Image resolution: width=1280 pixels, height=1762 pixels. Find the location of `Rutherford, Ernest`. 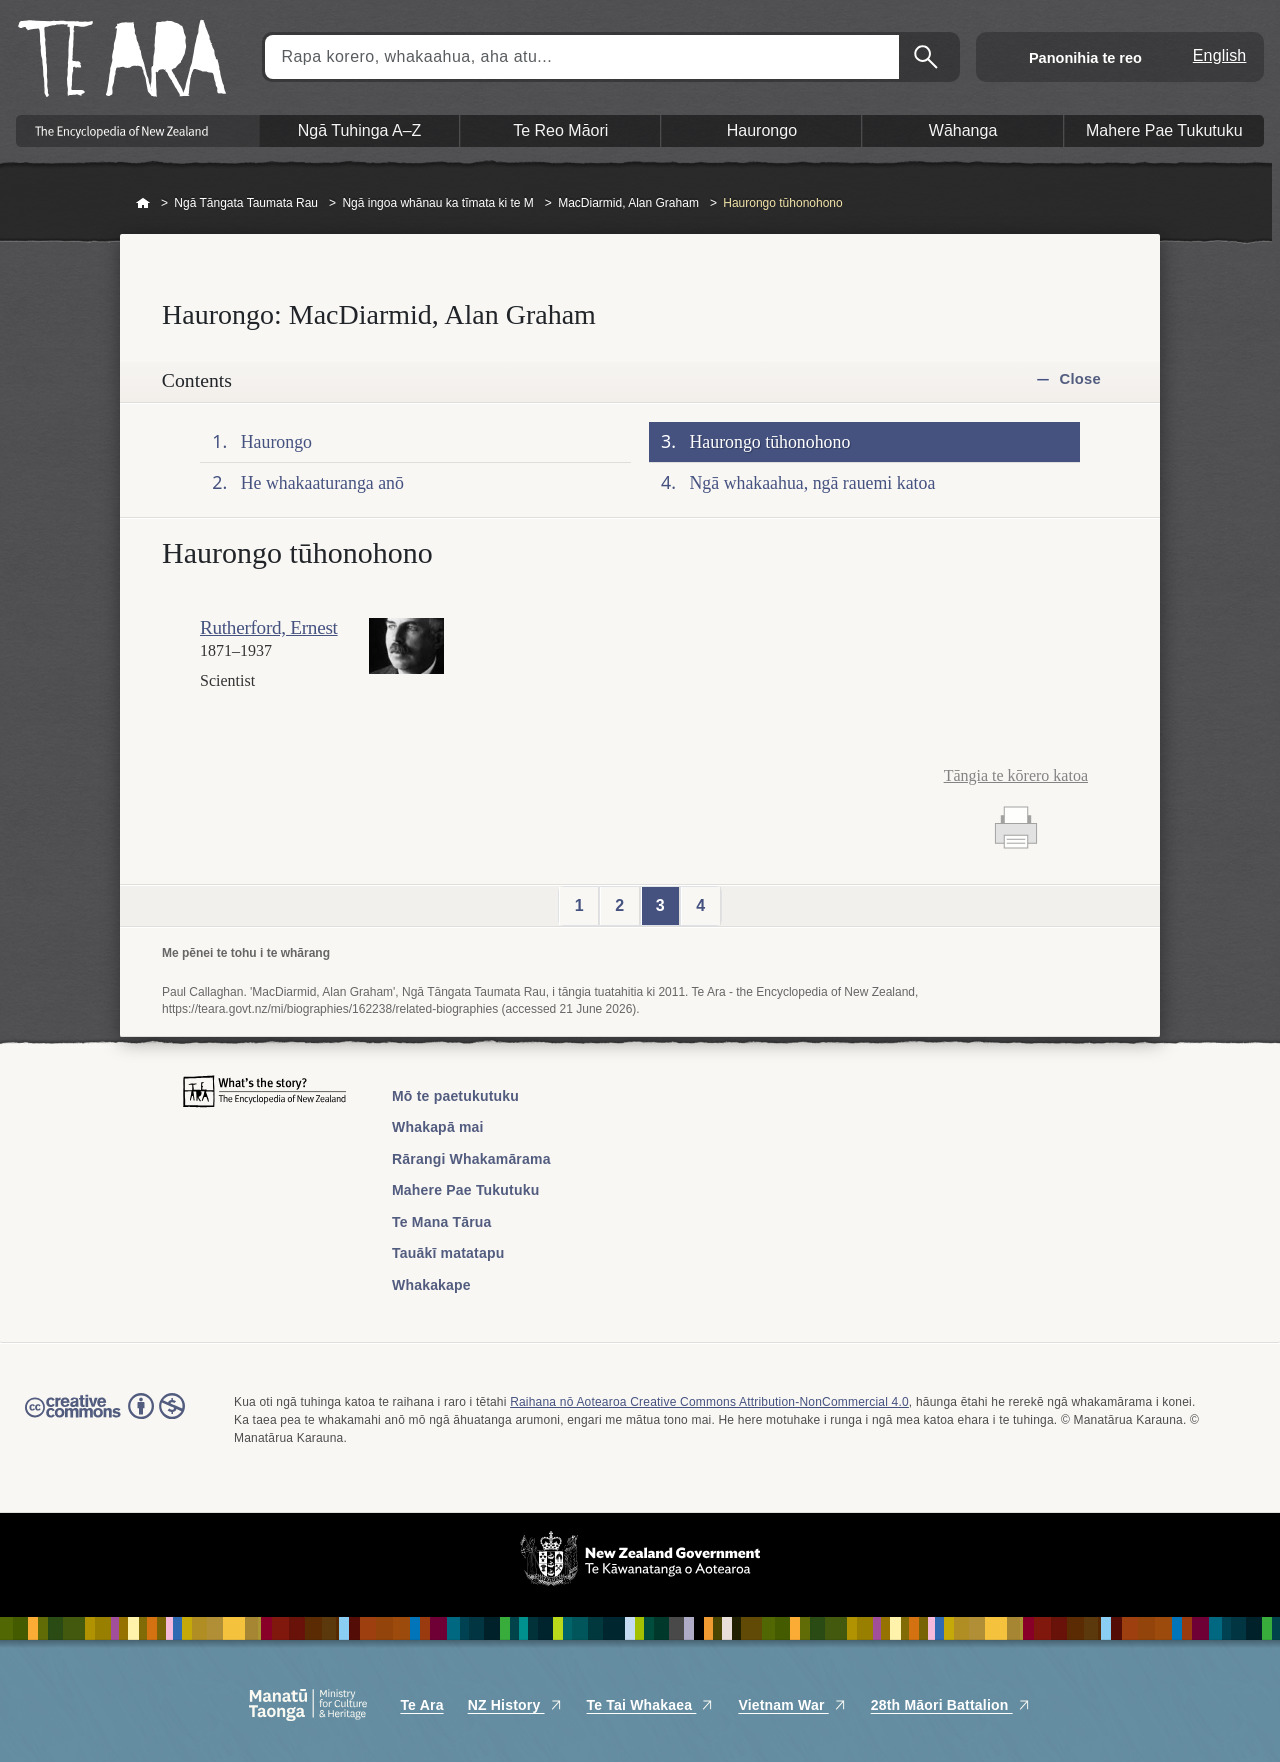

Rutherford, Ernest is located at coordinates (269, 627).